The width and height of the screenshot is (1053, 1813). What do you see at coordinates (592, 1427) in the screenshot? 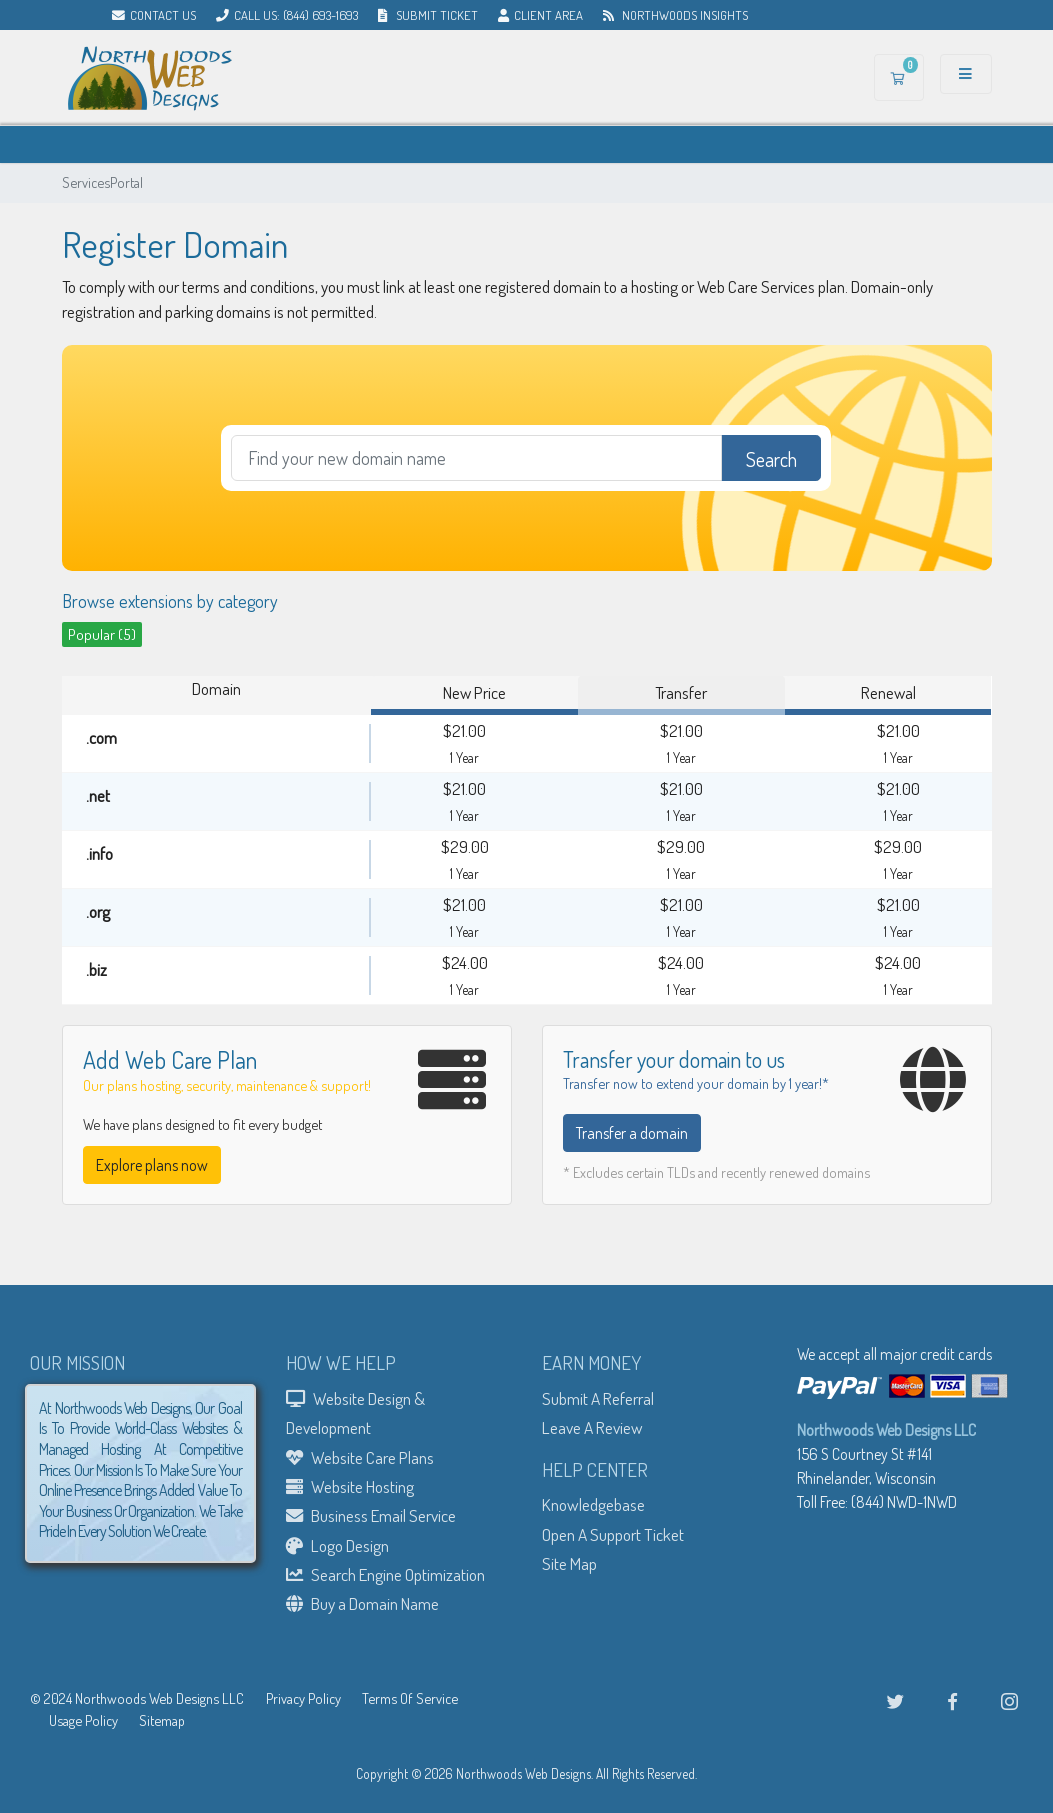
I see `Leave A Review` at bounding box center [592, 1427].